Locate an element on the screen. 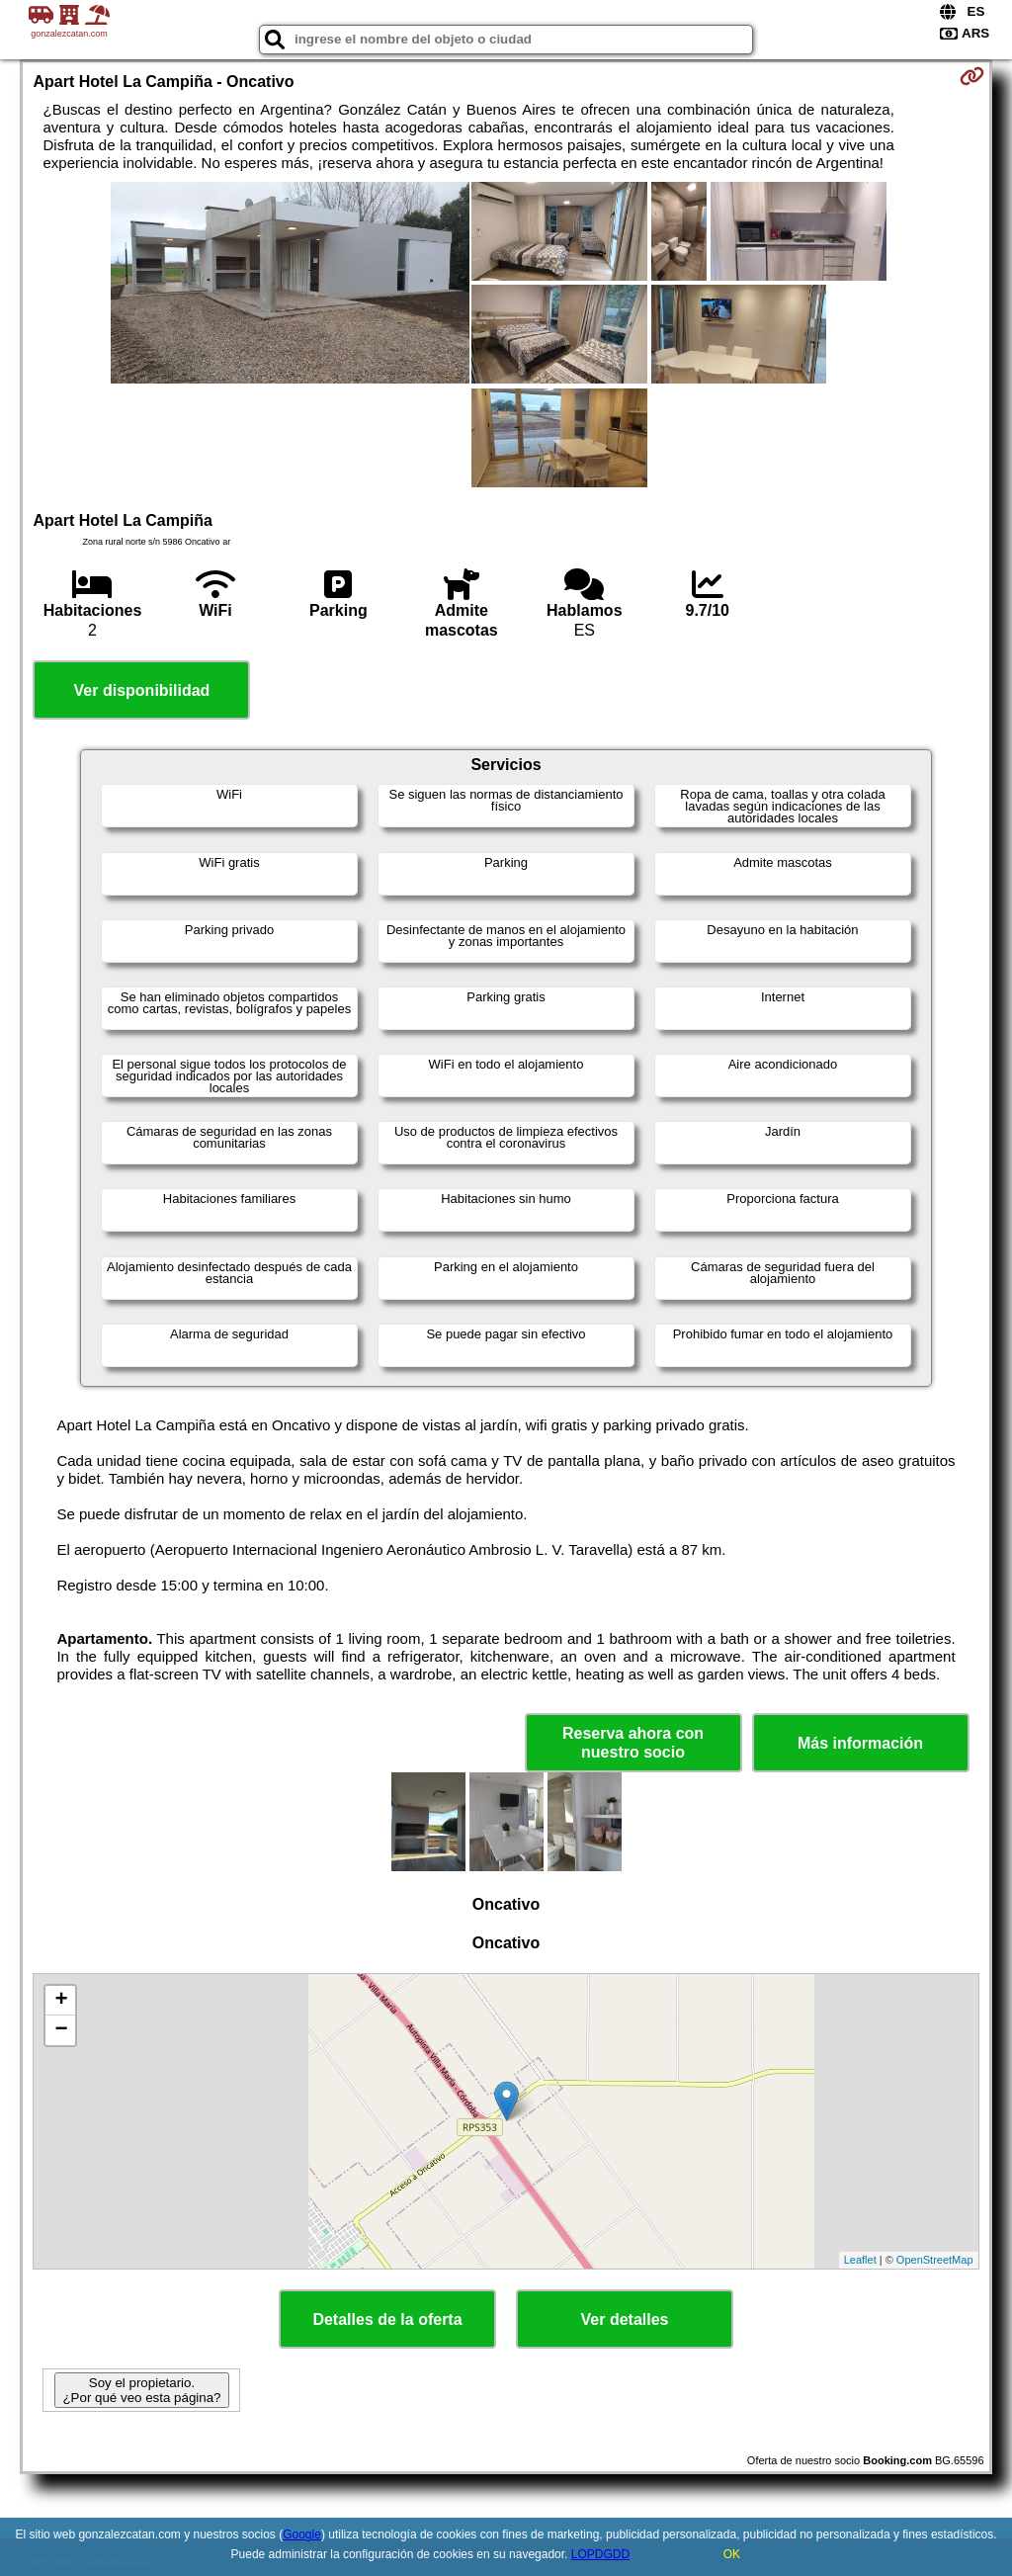 The width and height of the screenshot is (1012, 2576). Google is located at coordinates (302, 2534).